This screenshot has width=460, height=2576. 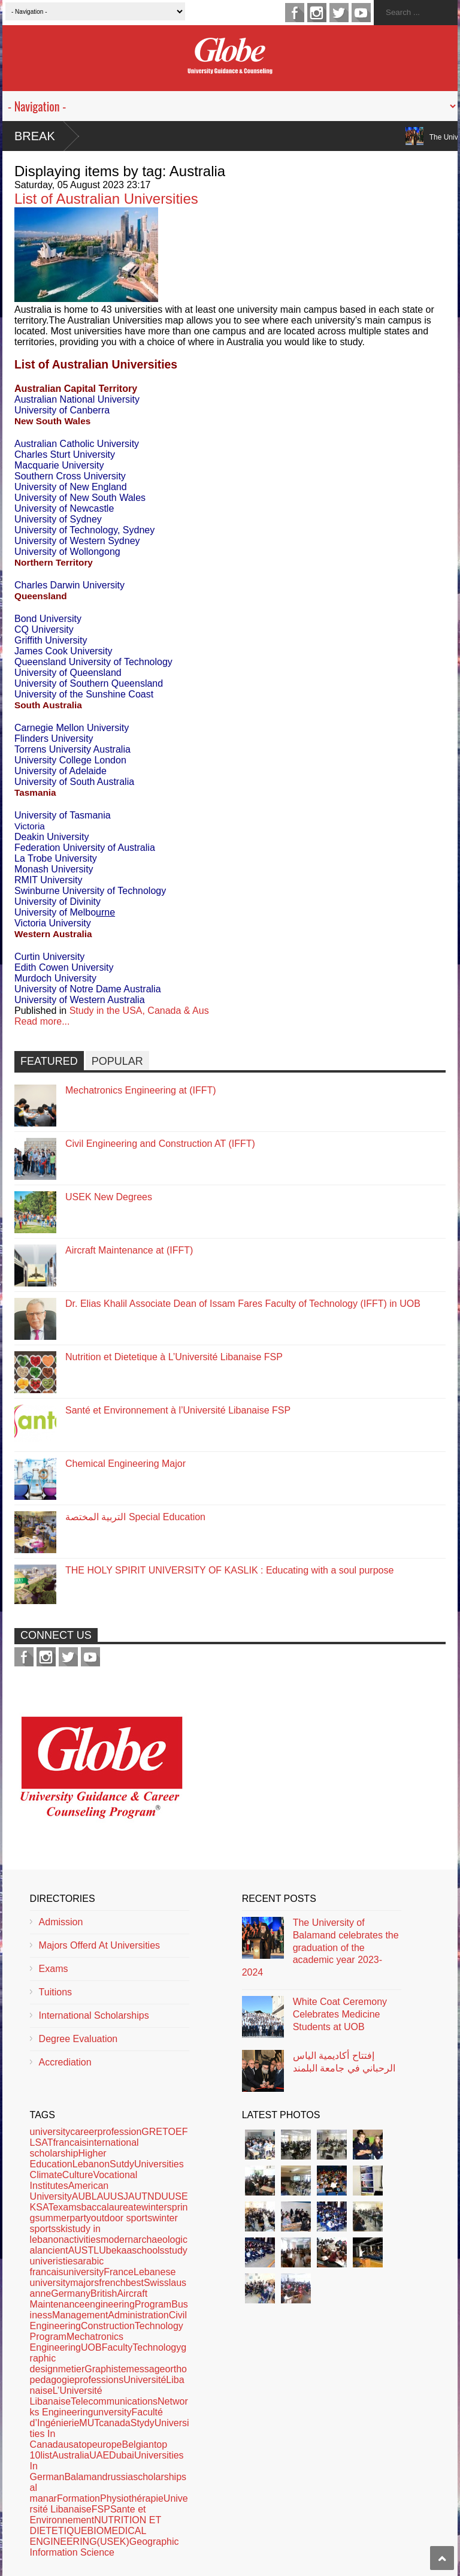 What do you see at coordinates (316, 12) in the screenshot?
I see `instagram` at bounding box center [316, 12].